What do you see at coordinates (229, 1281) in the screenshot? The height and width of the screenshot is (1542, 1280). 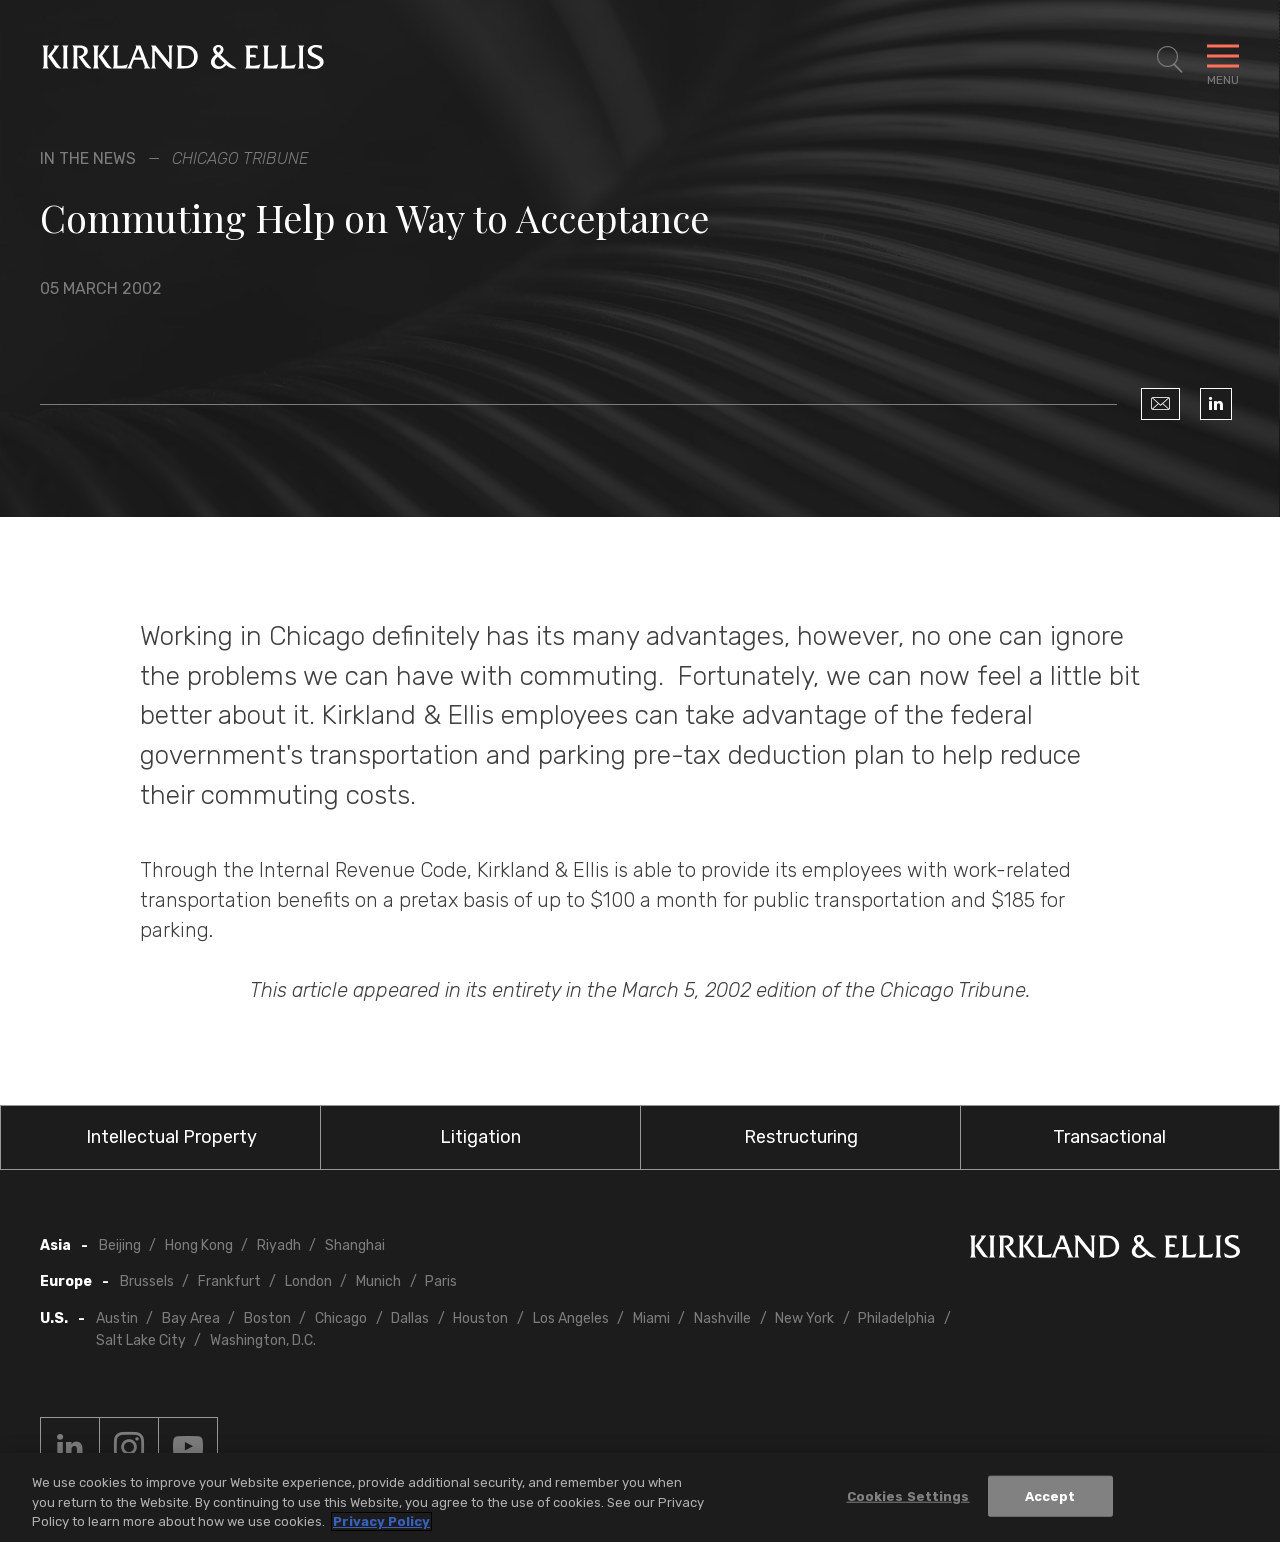 I see `Frankfurt` at bounding box center [229, 1281].